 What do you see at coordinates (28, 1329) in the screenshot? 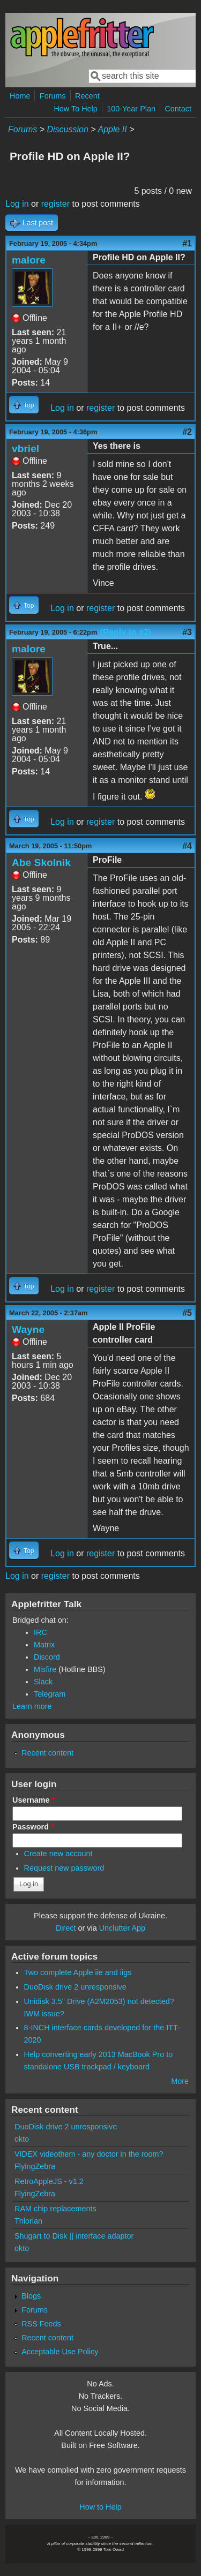
I see `Wayne` at bounding box center [28, 1329].